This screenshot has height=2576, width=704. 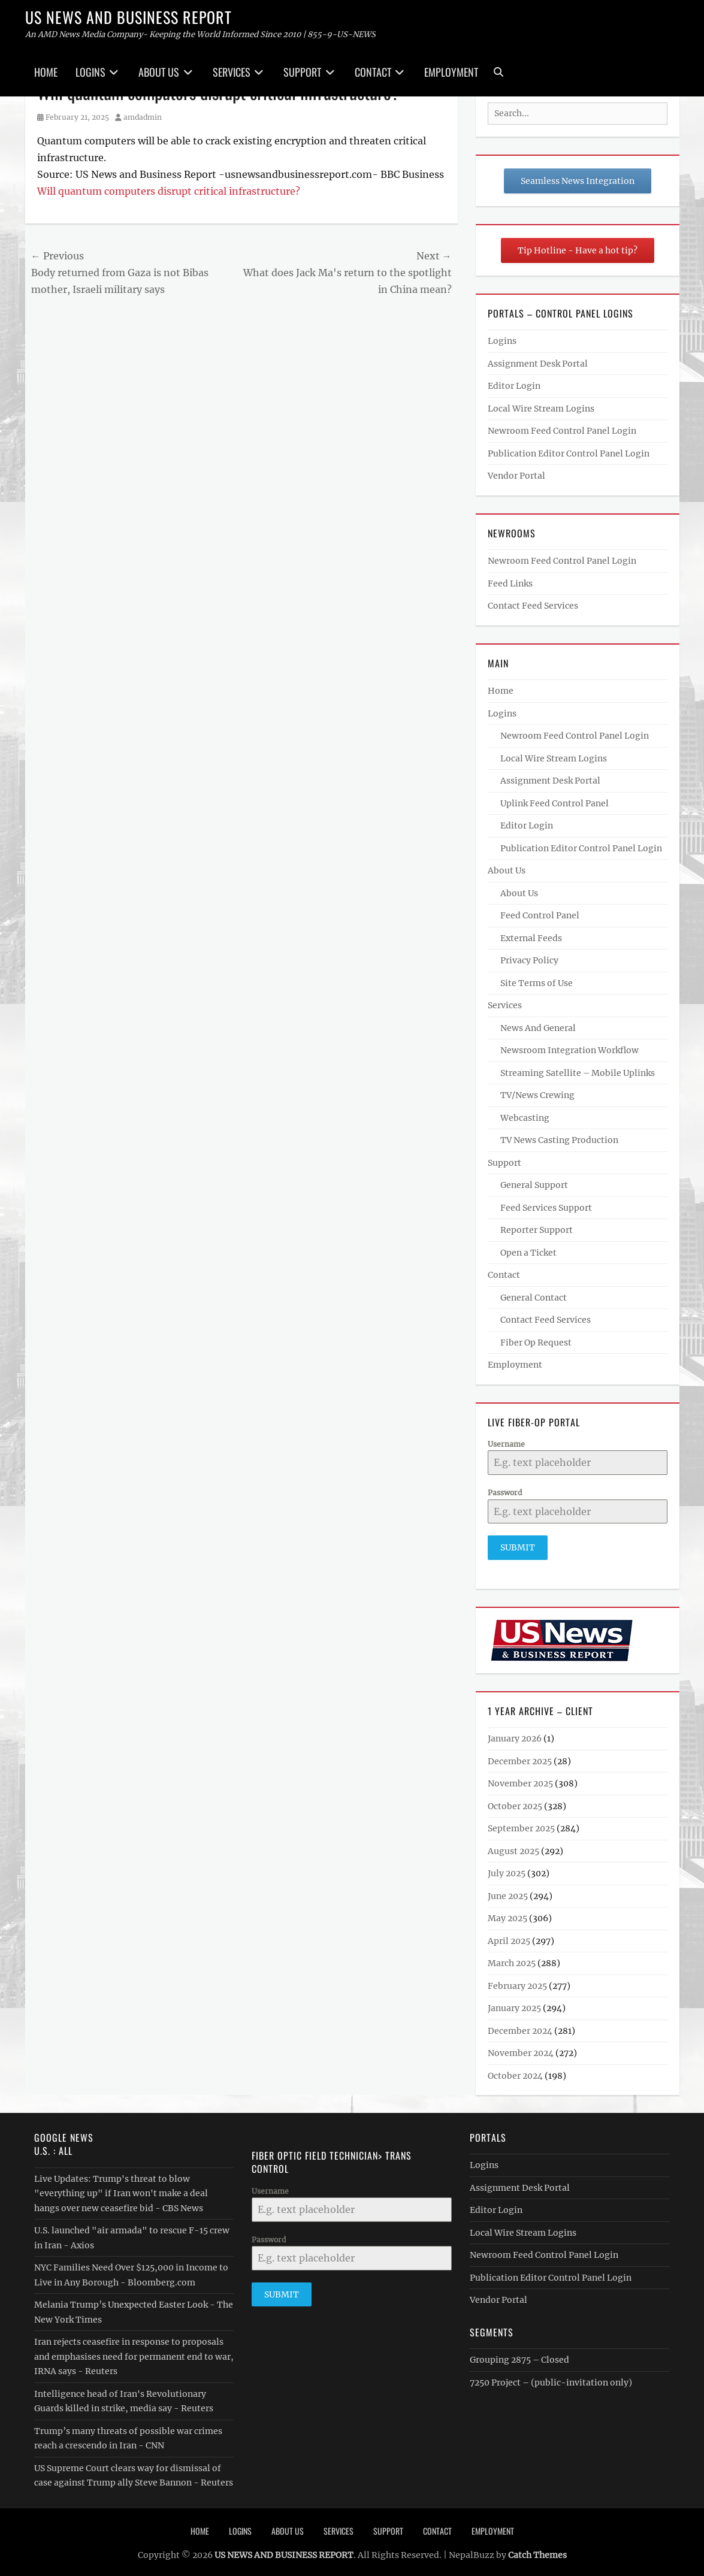 I want to click on Support, so click(x=302, y=72).